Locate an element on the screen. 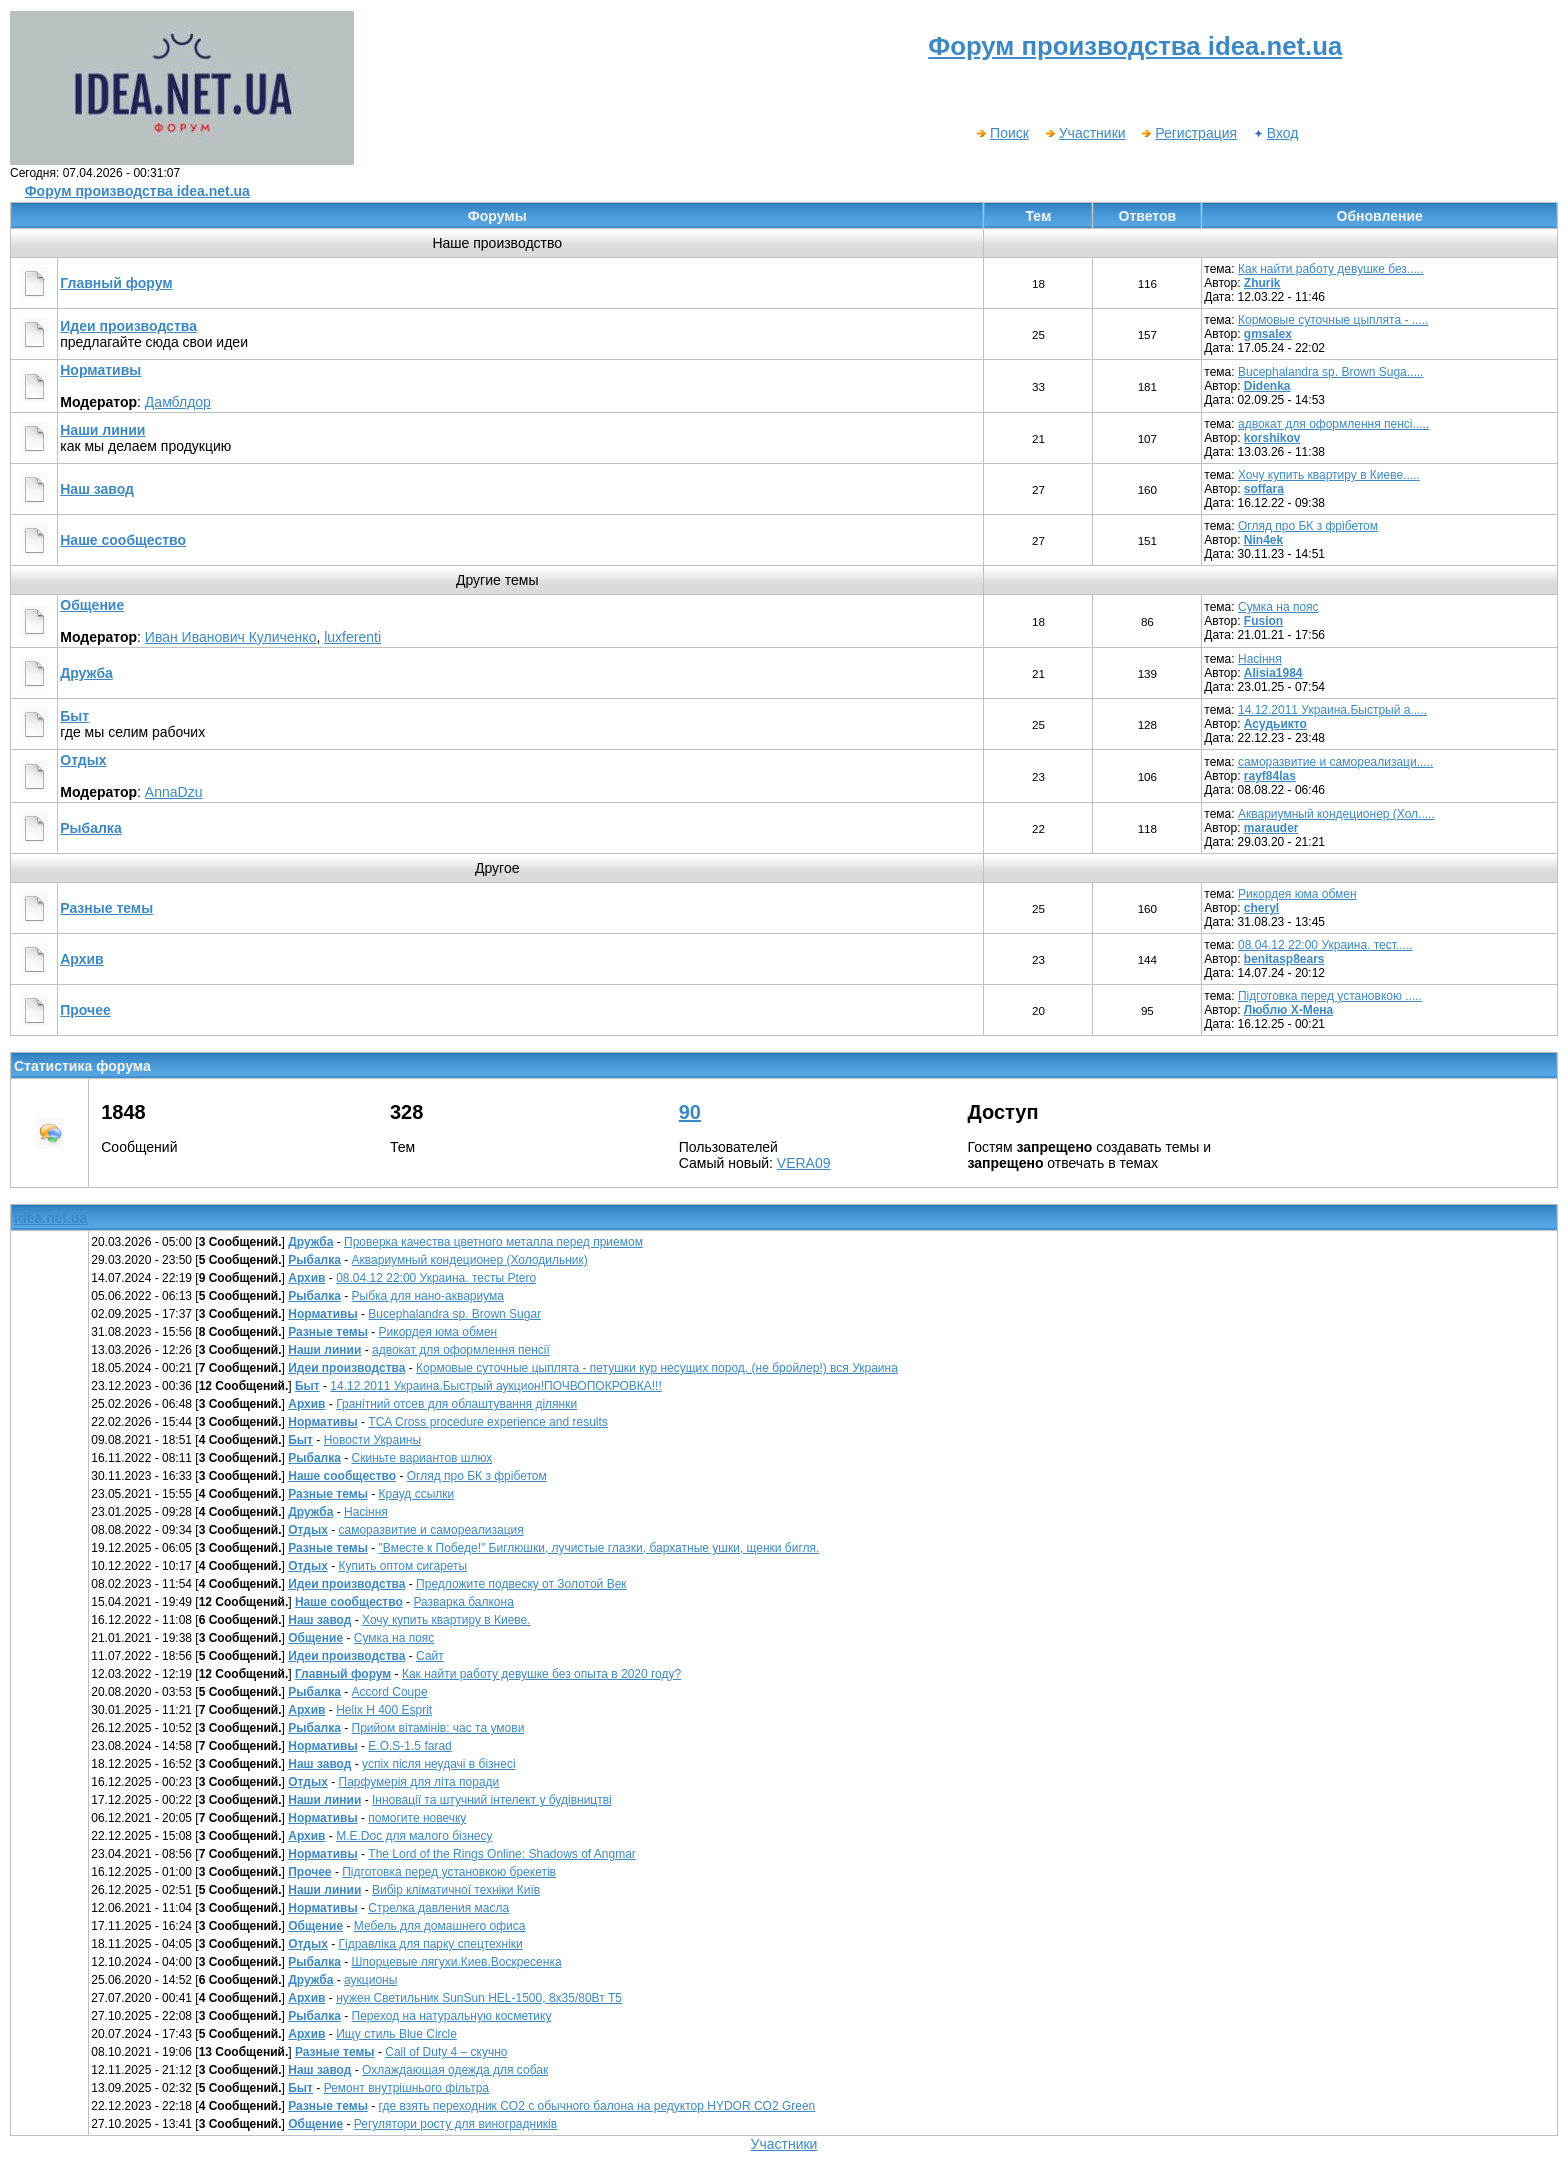  Вибір кліматичної техніки Київ is located at coordinates (456, 1890).